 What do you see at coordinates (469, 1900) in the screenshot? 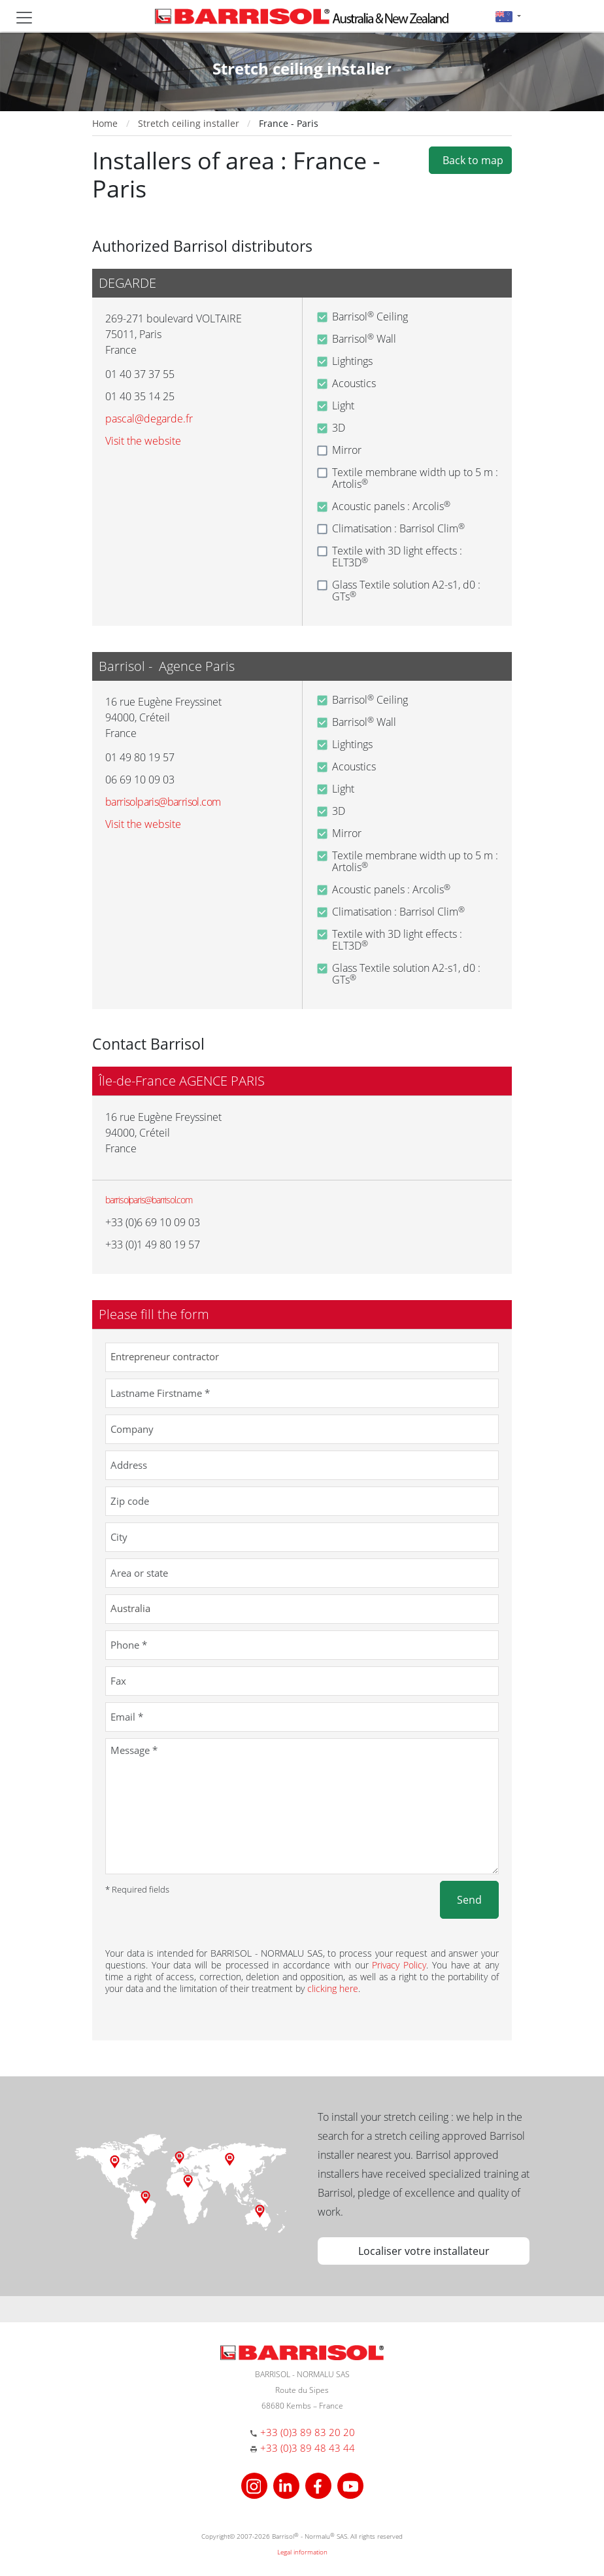
I see `Send` at bounding box center [469, 1900].